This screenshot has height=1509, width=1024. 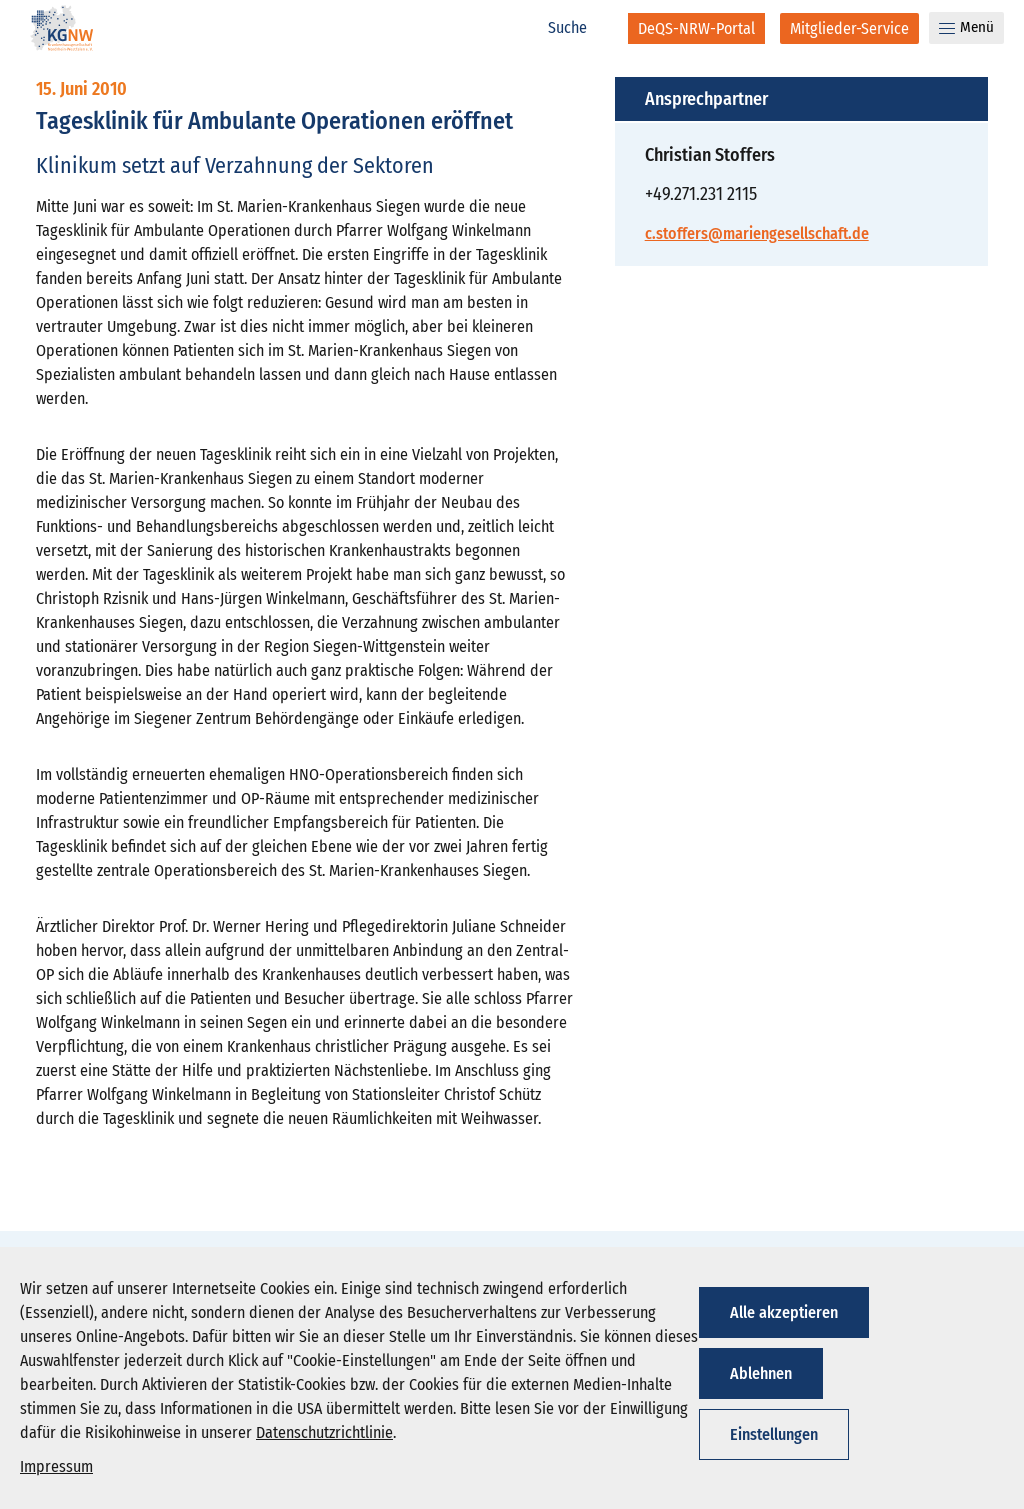 I want to click on [Suche], so click(x=578, y=28).